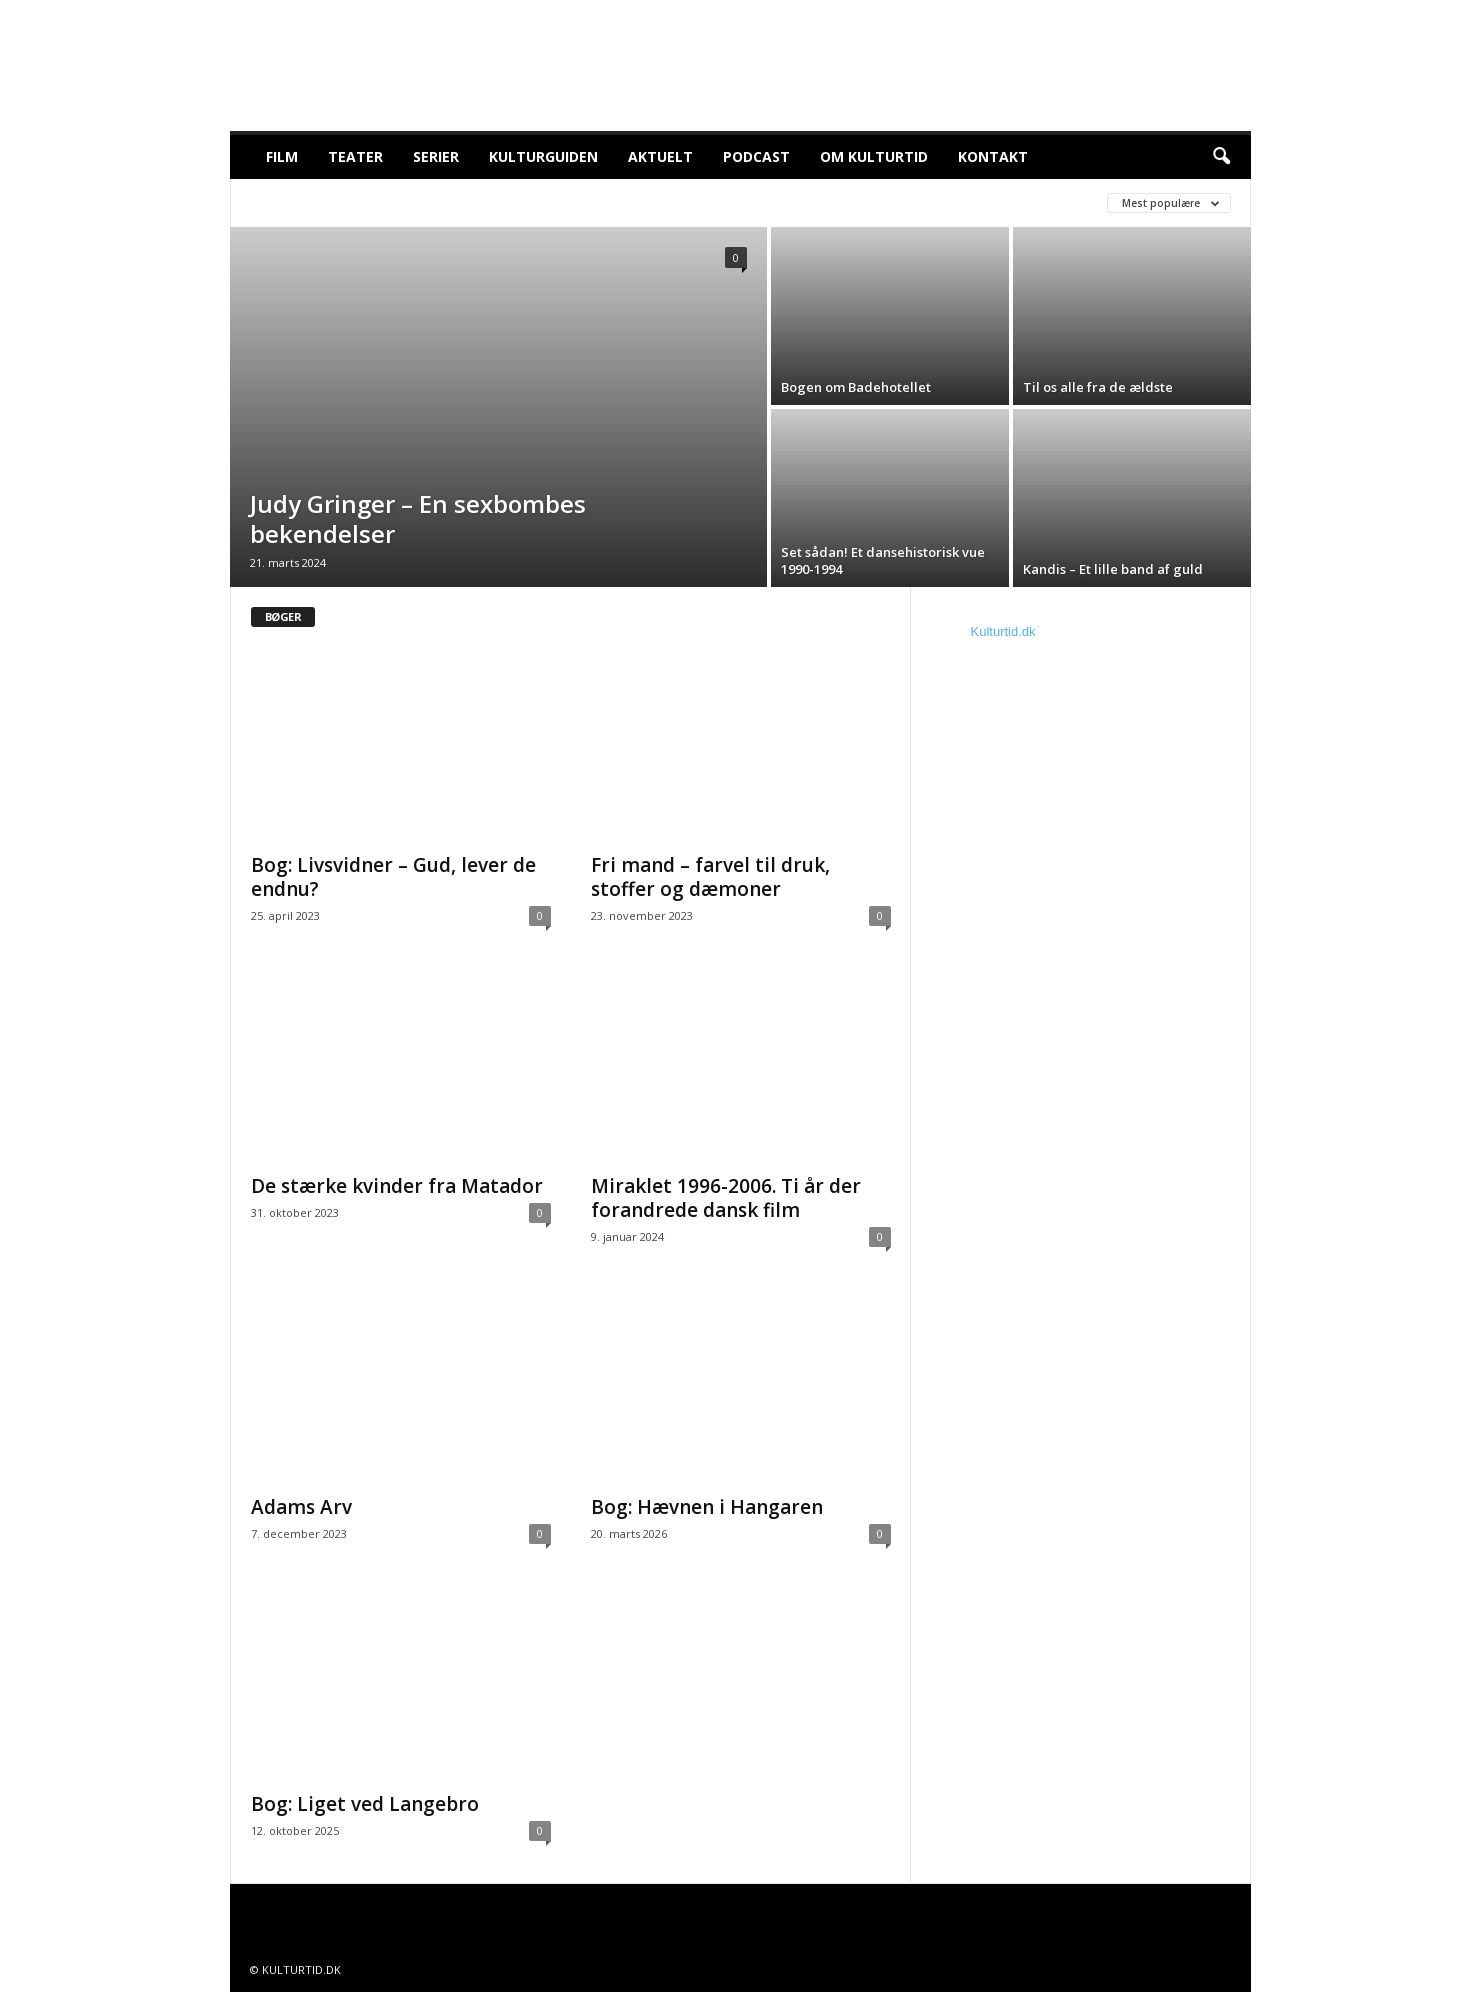 The image size is (1480, 1992). I want to click on [button], so click(1221, 157).